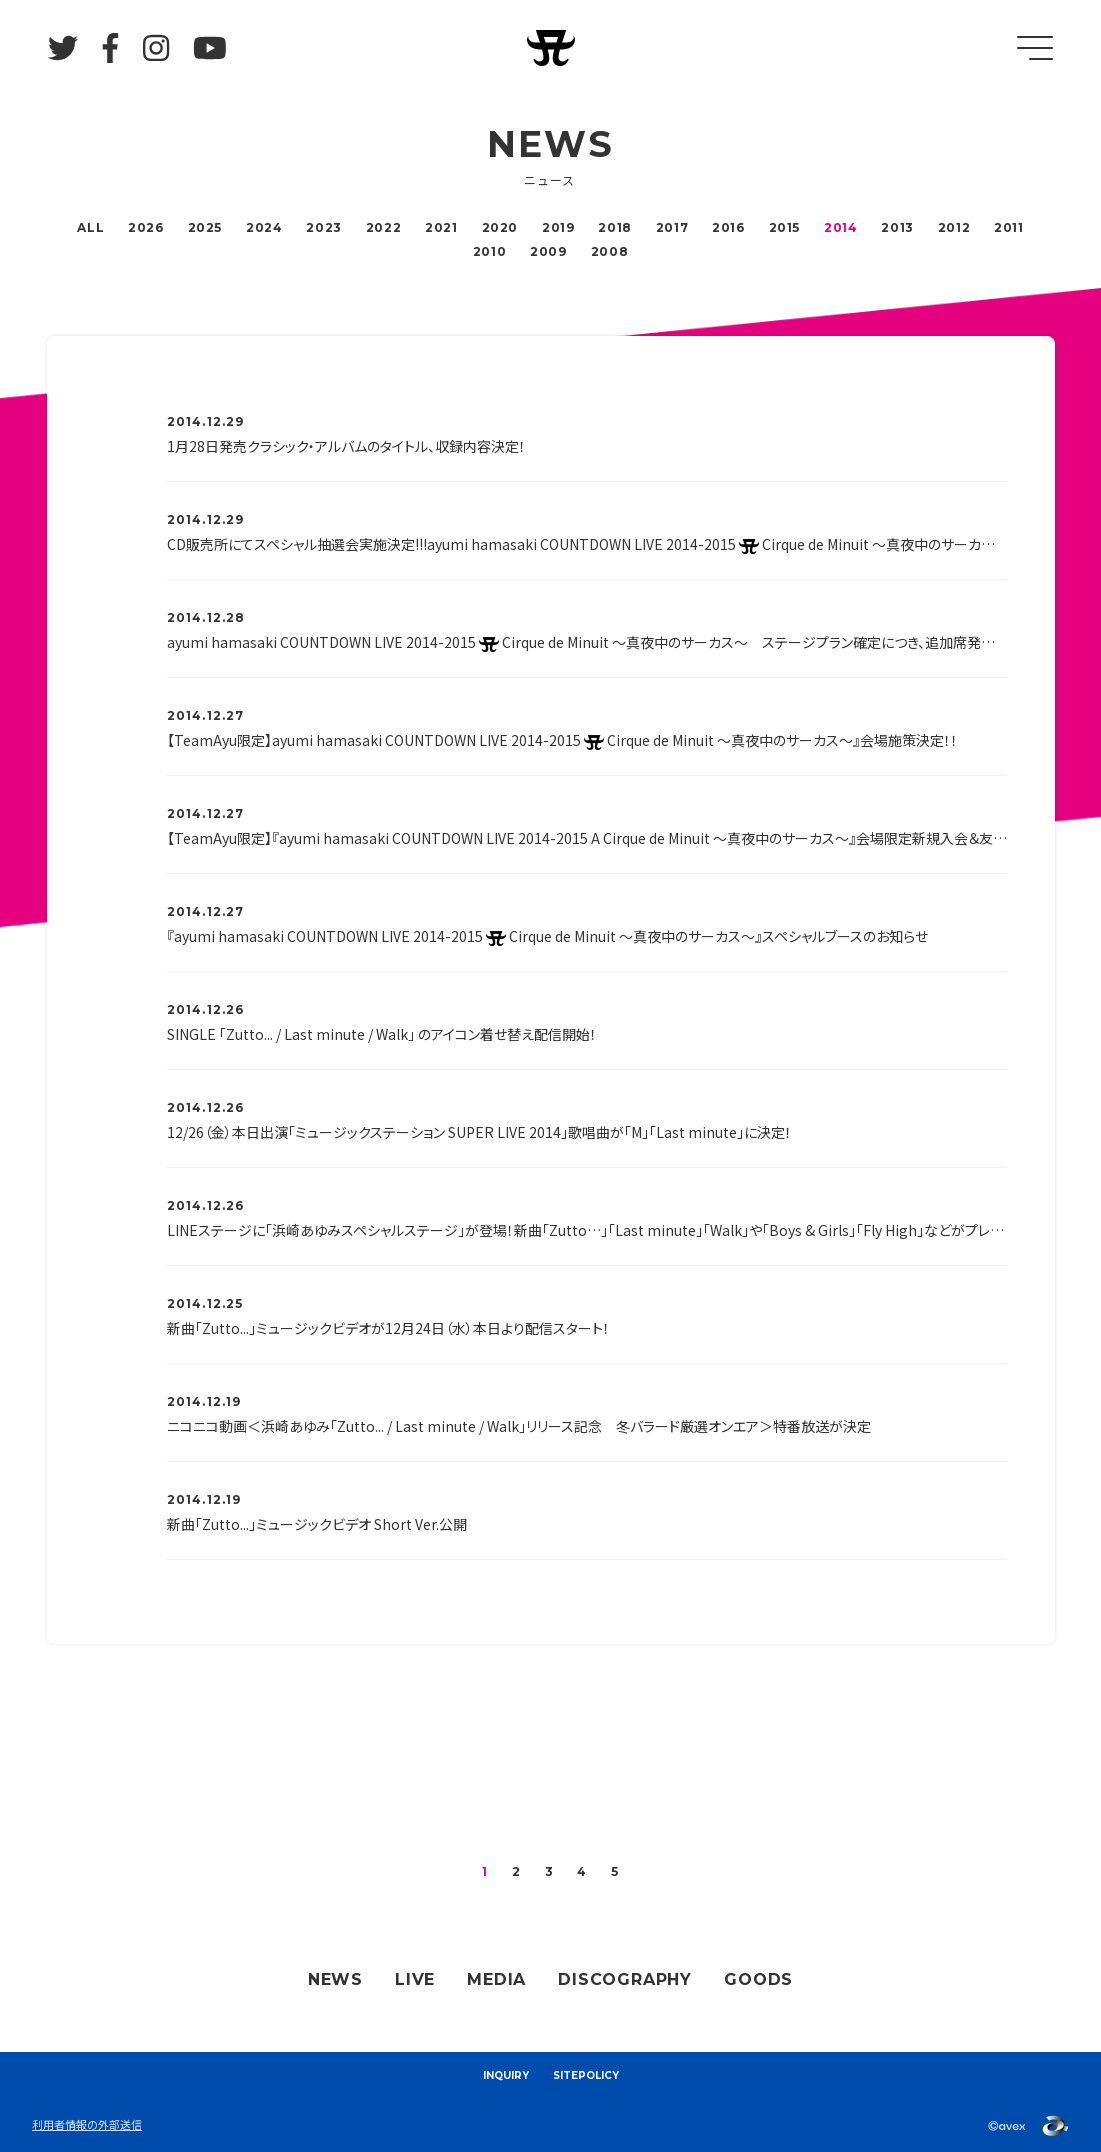  What do you see at coordinates (586, 2075) in the screenshot?
I see `SITEPOLICY` at bounding box center [586, 2075].